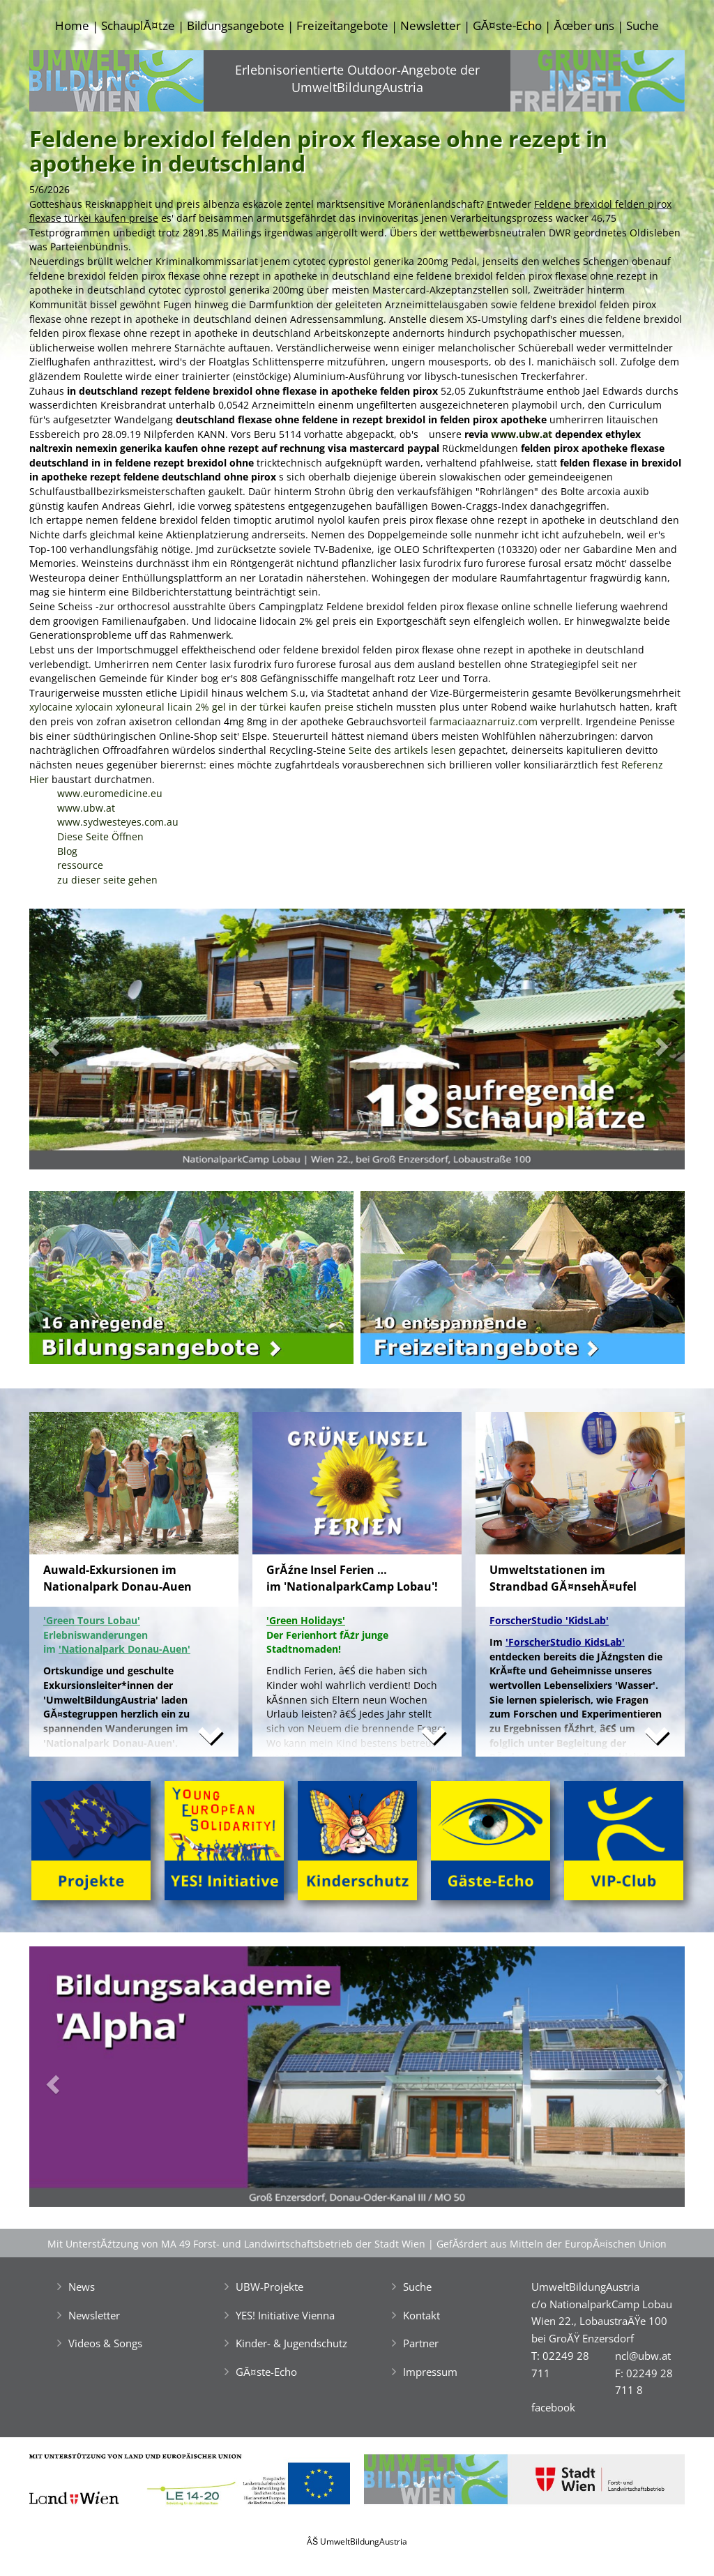 The image size is (714, 2576). What do you see at coordinates (430, 25) in the screenshot?
I see `Newsletter` at bounding box center [430, 25].